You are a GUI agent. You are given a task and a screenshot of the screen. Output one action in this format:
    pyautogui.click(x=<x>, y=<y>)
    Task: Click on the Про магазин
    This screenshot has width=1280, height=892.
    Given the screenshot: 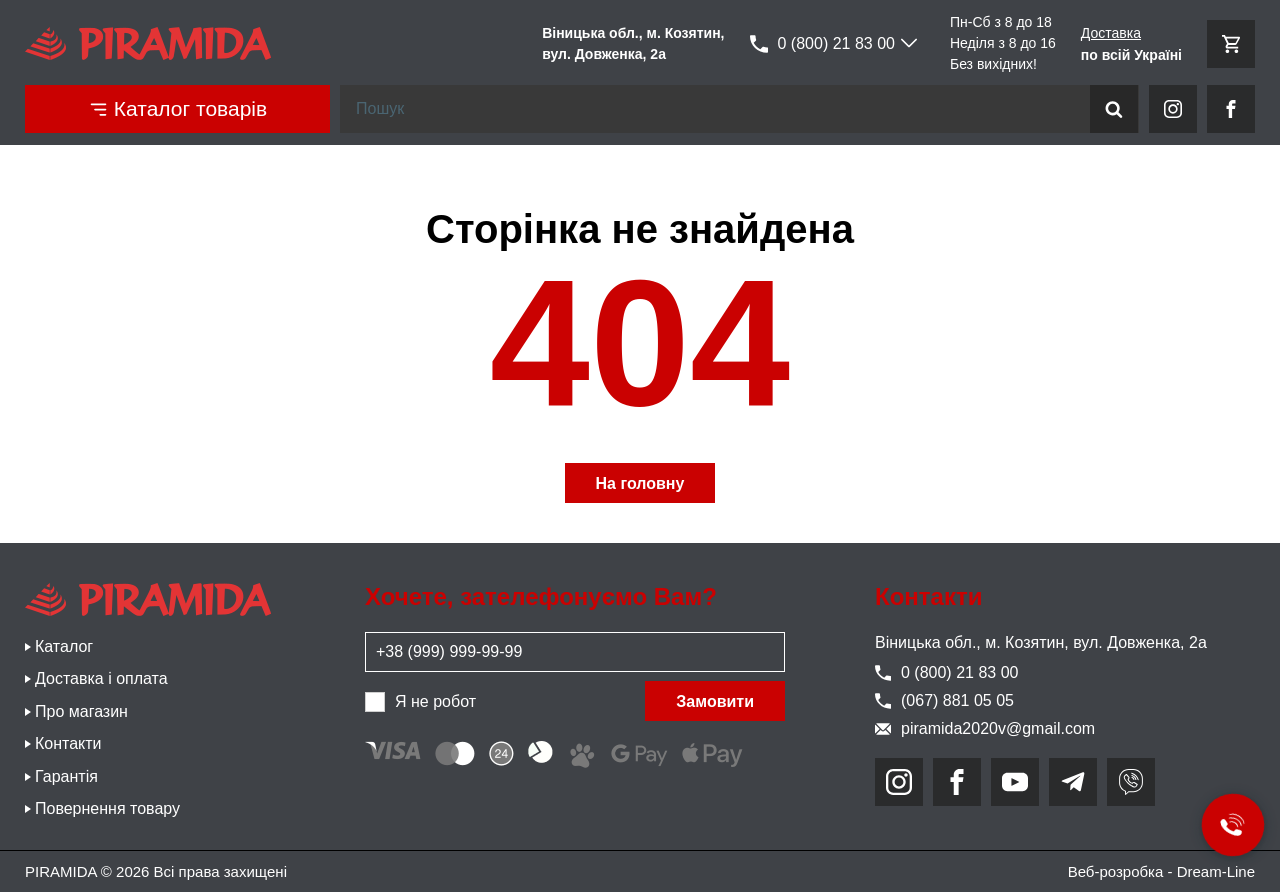 What is the action you would take?
    pyautogui.click(x=81, y=711)
    